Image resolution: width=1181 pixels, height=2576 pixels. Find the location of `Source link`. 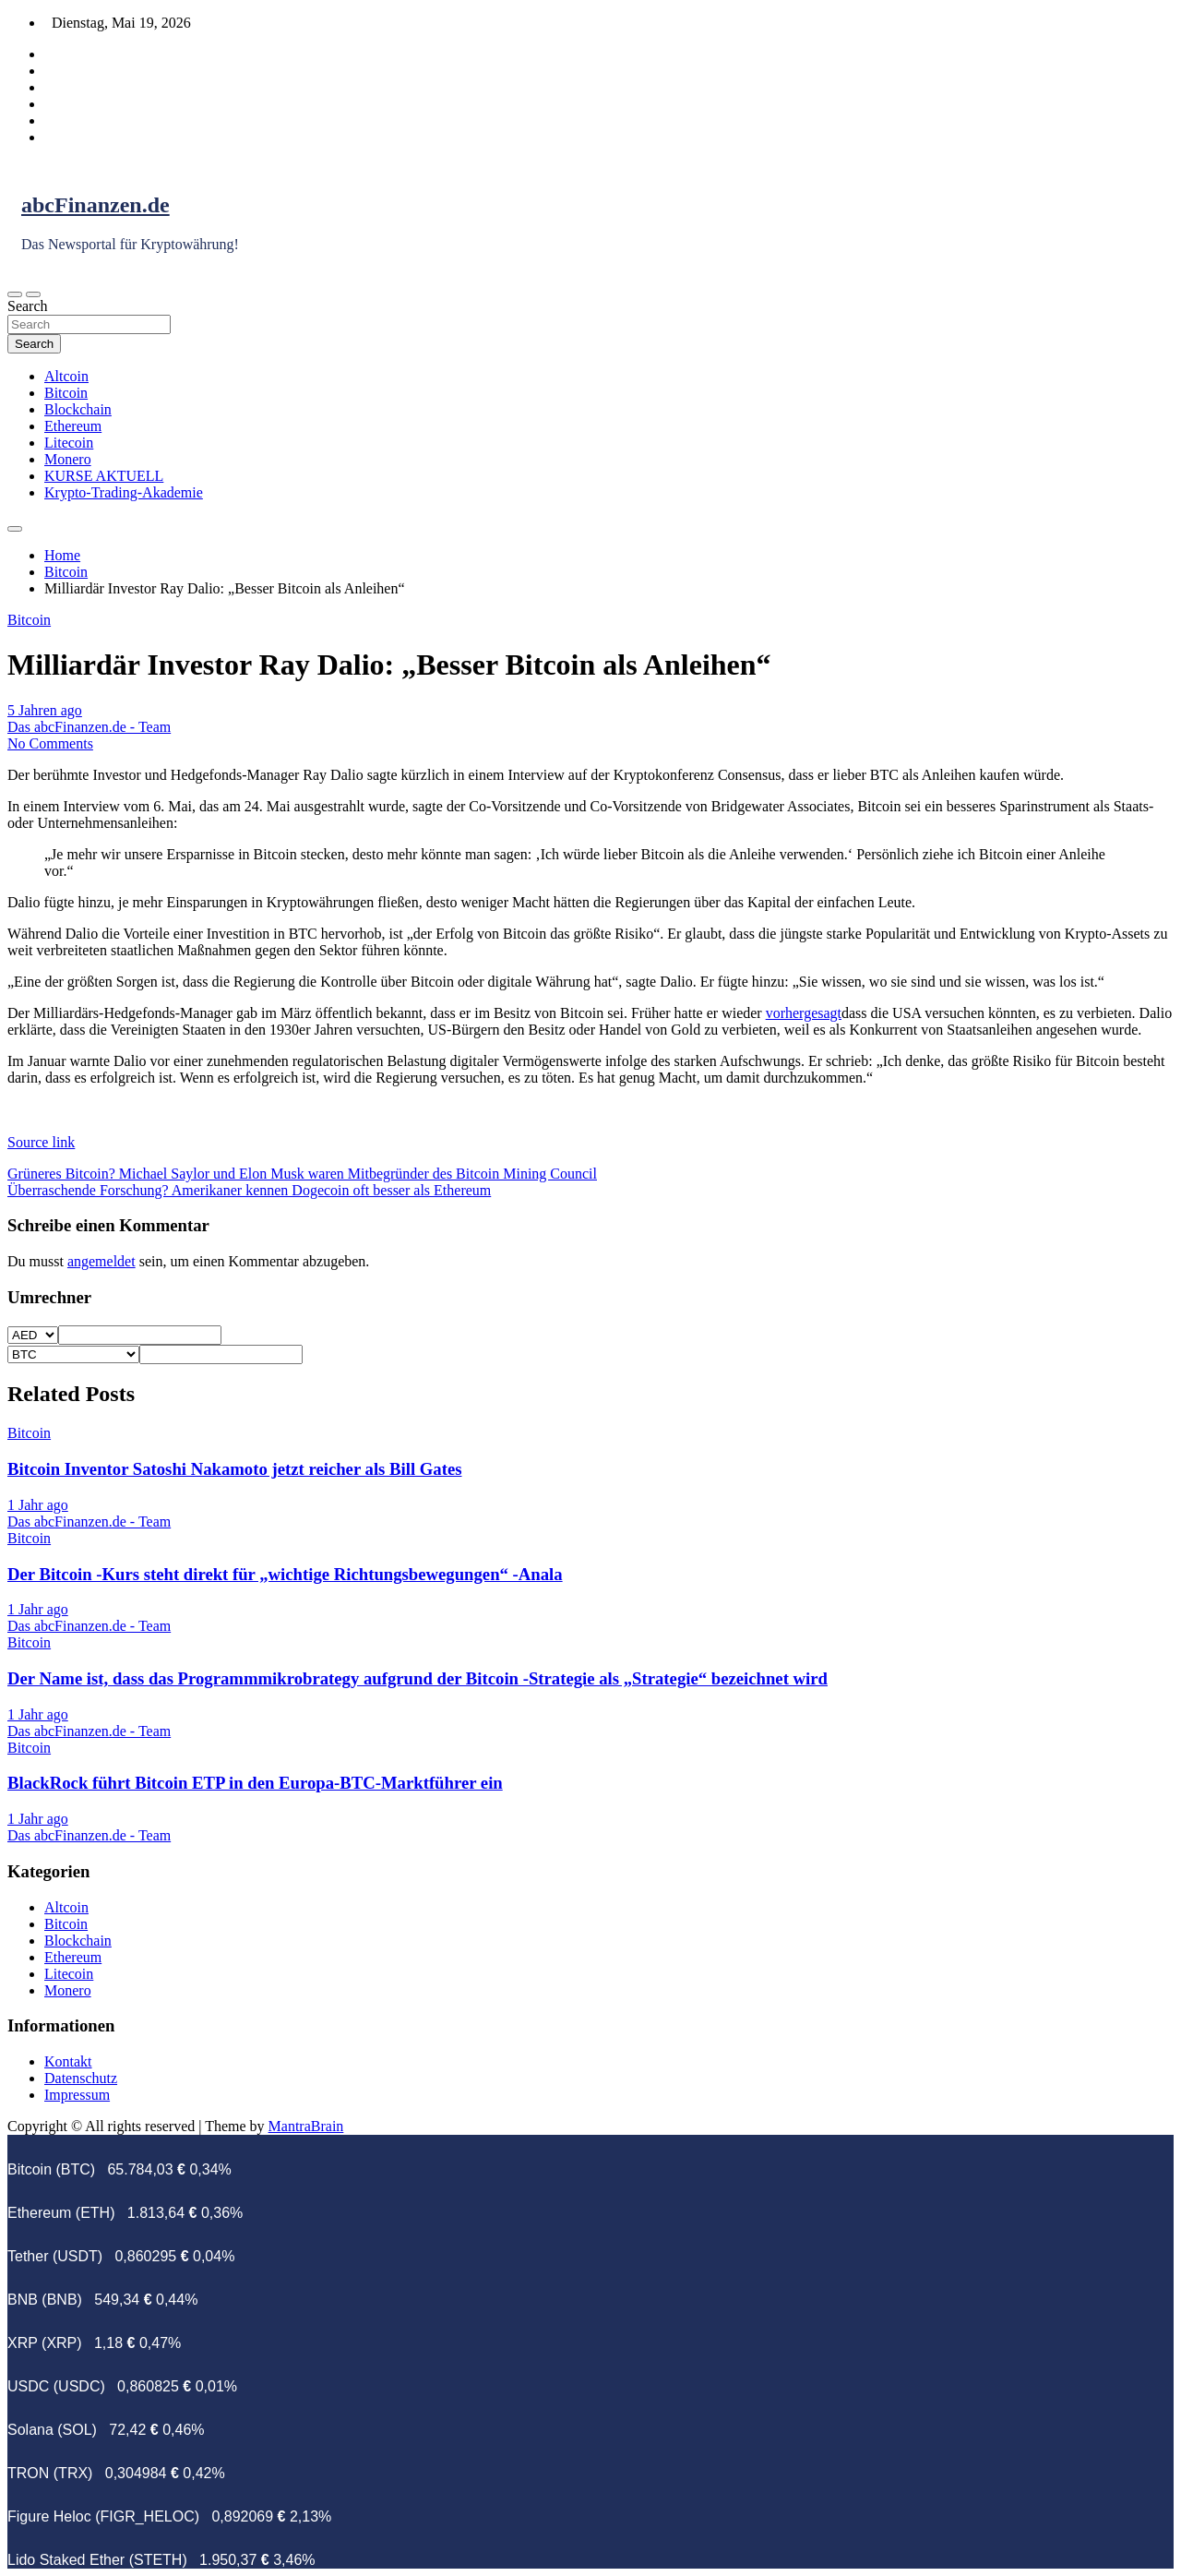

Source link is located at coordinates (41, 1142).